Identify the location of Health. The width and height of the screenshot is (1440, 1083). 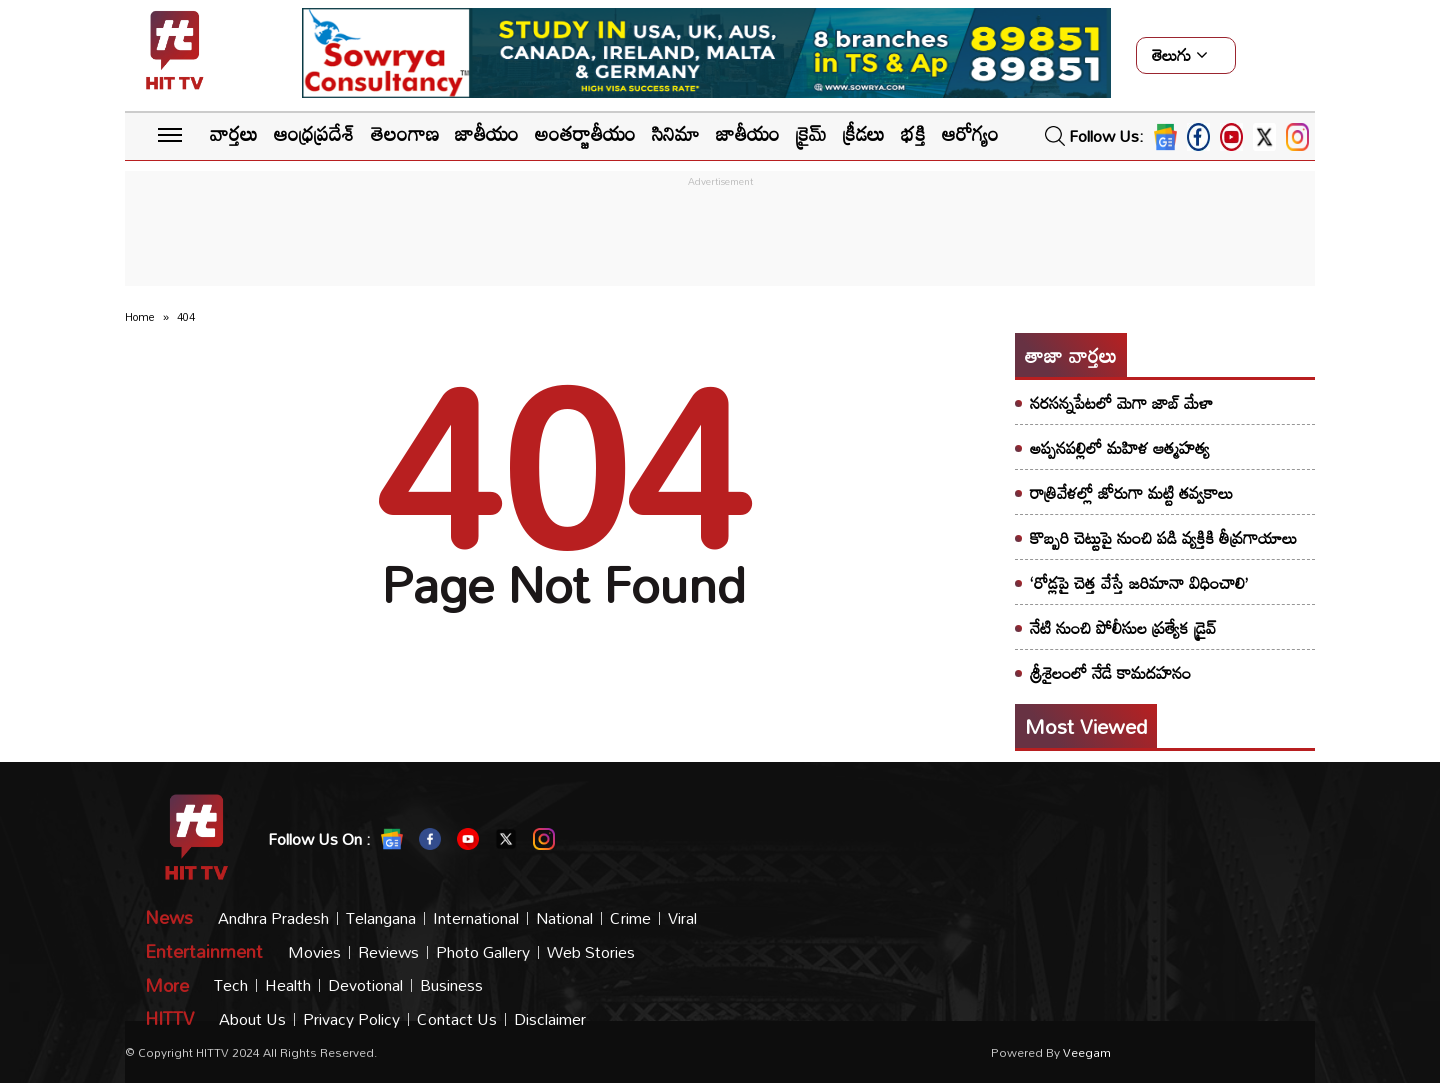
(288, 985).